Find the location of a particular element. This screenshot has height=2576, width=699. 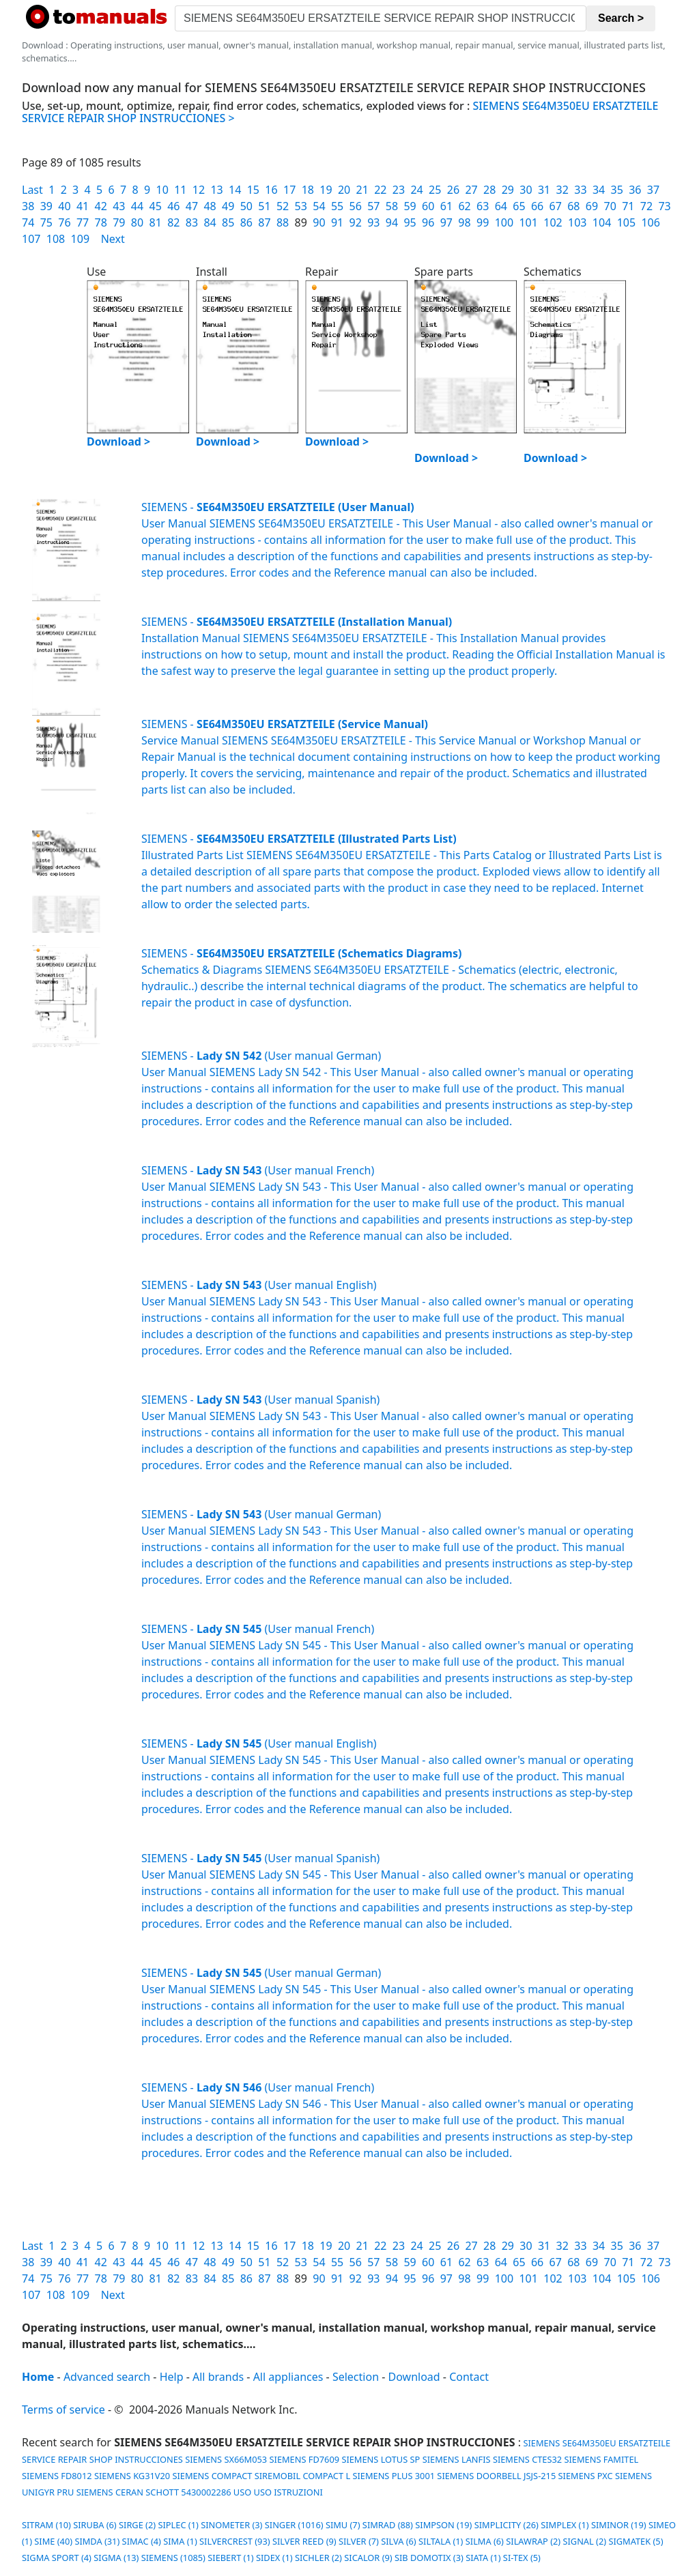

SIEMENS FD7609 is located at coordinates (305, 2459).